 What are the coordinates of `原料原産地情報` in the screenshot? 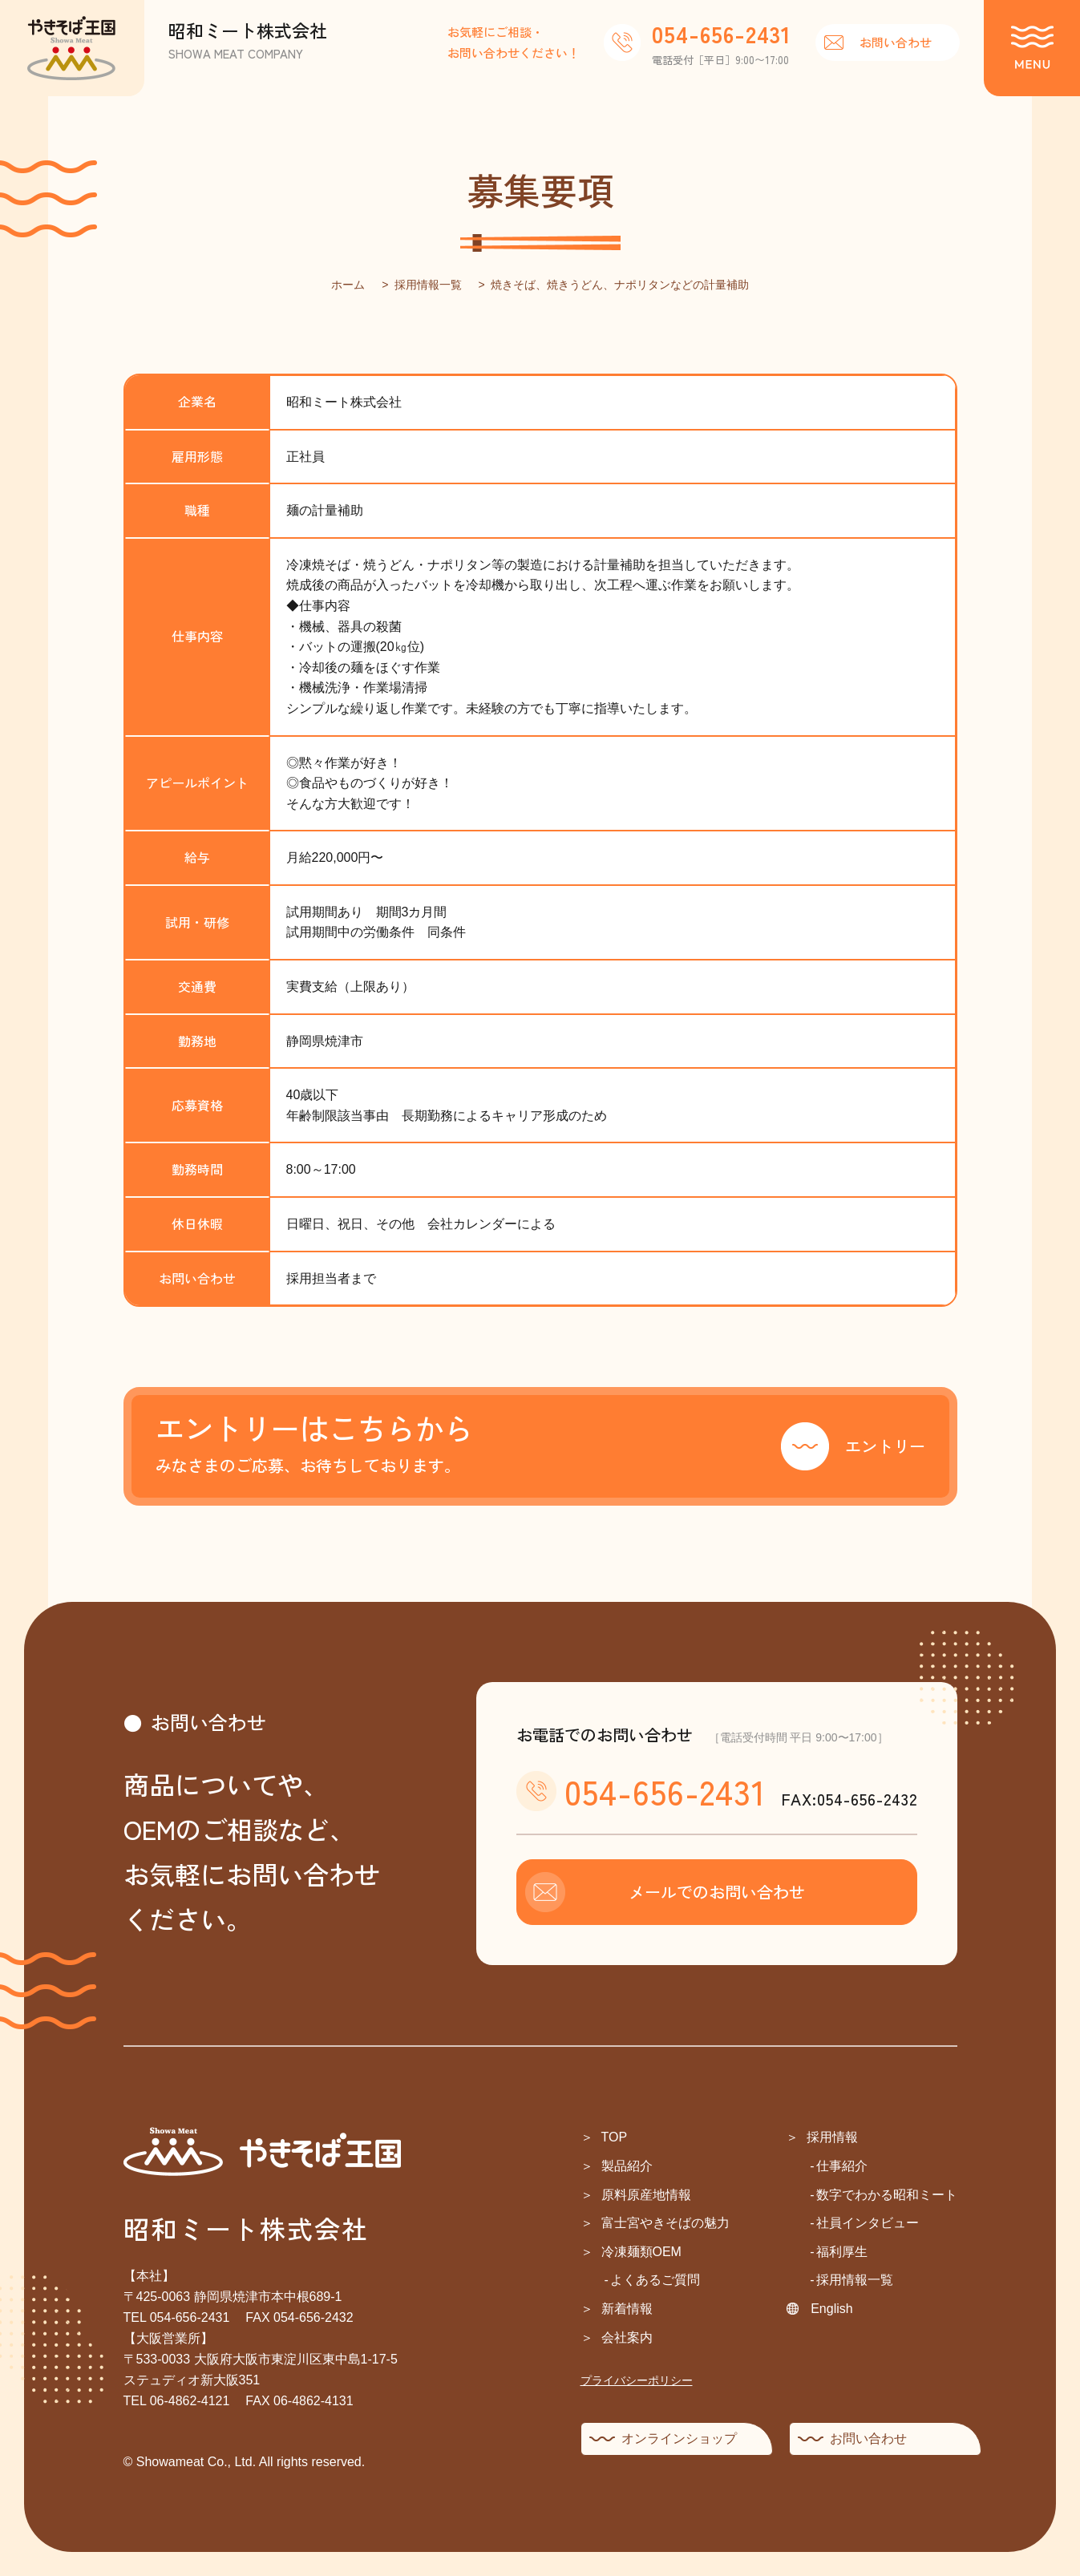 It's located at (646, 2195).